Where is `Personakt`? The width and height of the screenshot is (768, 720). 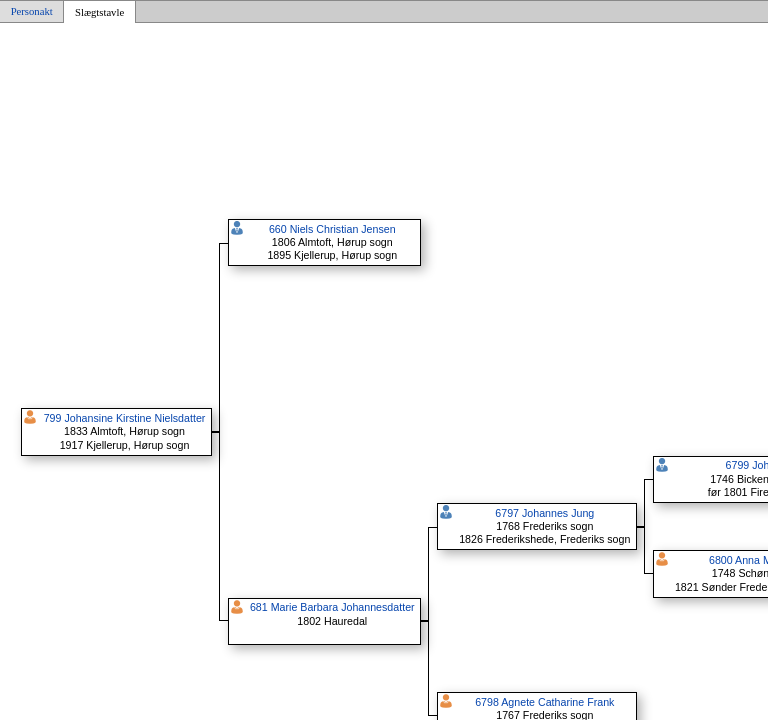 Personakt is located at coordinates (32, 11).